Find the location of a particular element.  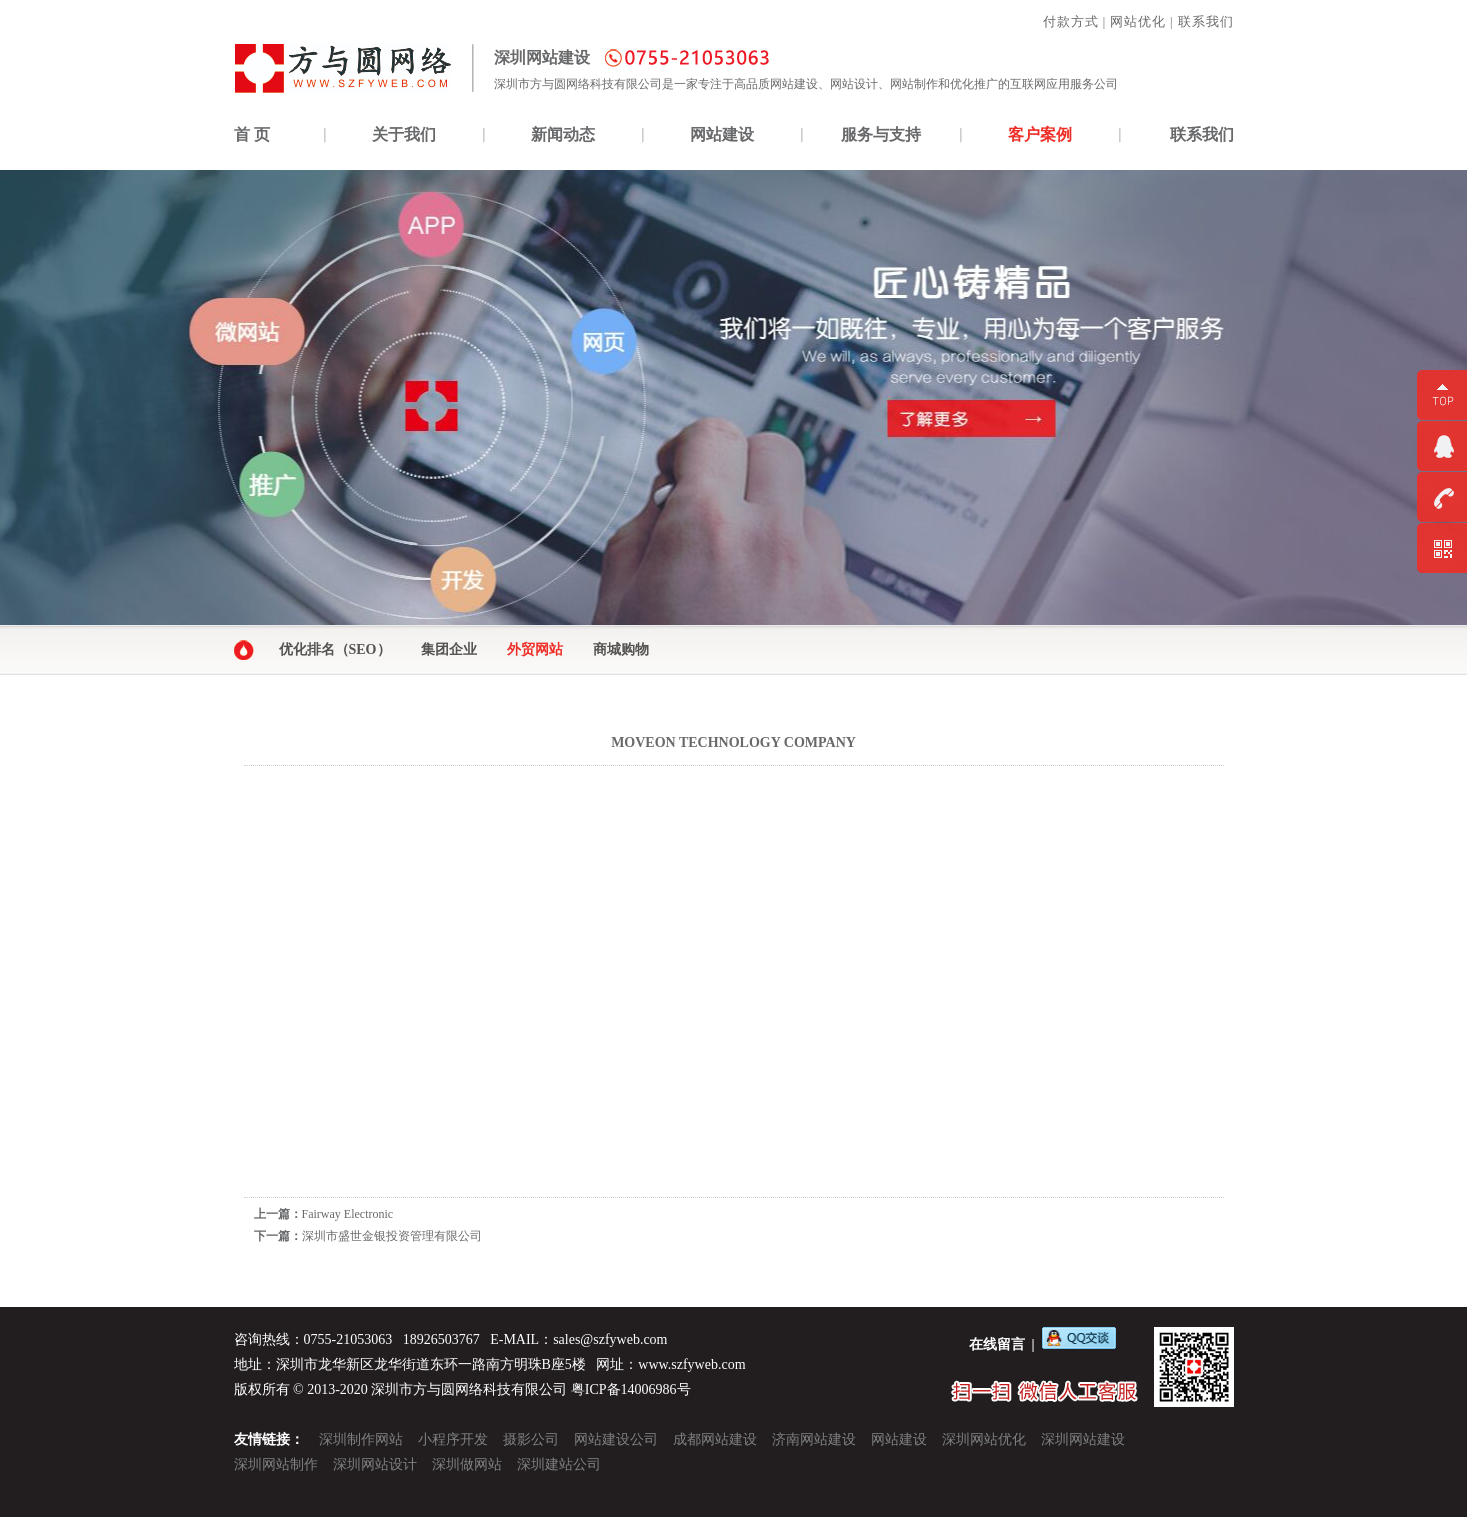

深圳网站制作 is located at coordinates (276, 1464).